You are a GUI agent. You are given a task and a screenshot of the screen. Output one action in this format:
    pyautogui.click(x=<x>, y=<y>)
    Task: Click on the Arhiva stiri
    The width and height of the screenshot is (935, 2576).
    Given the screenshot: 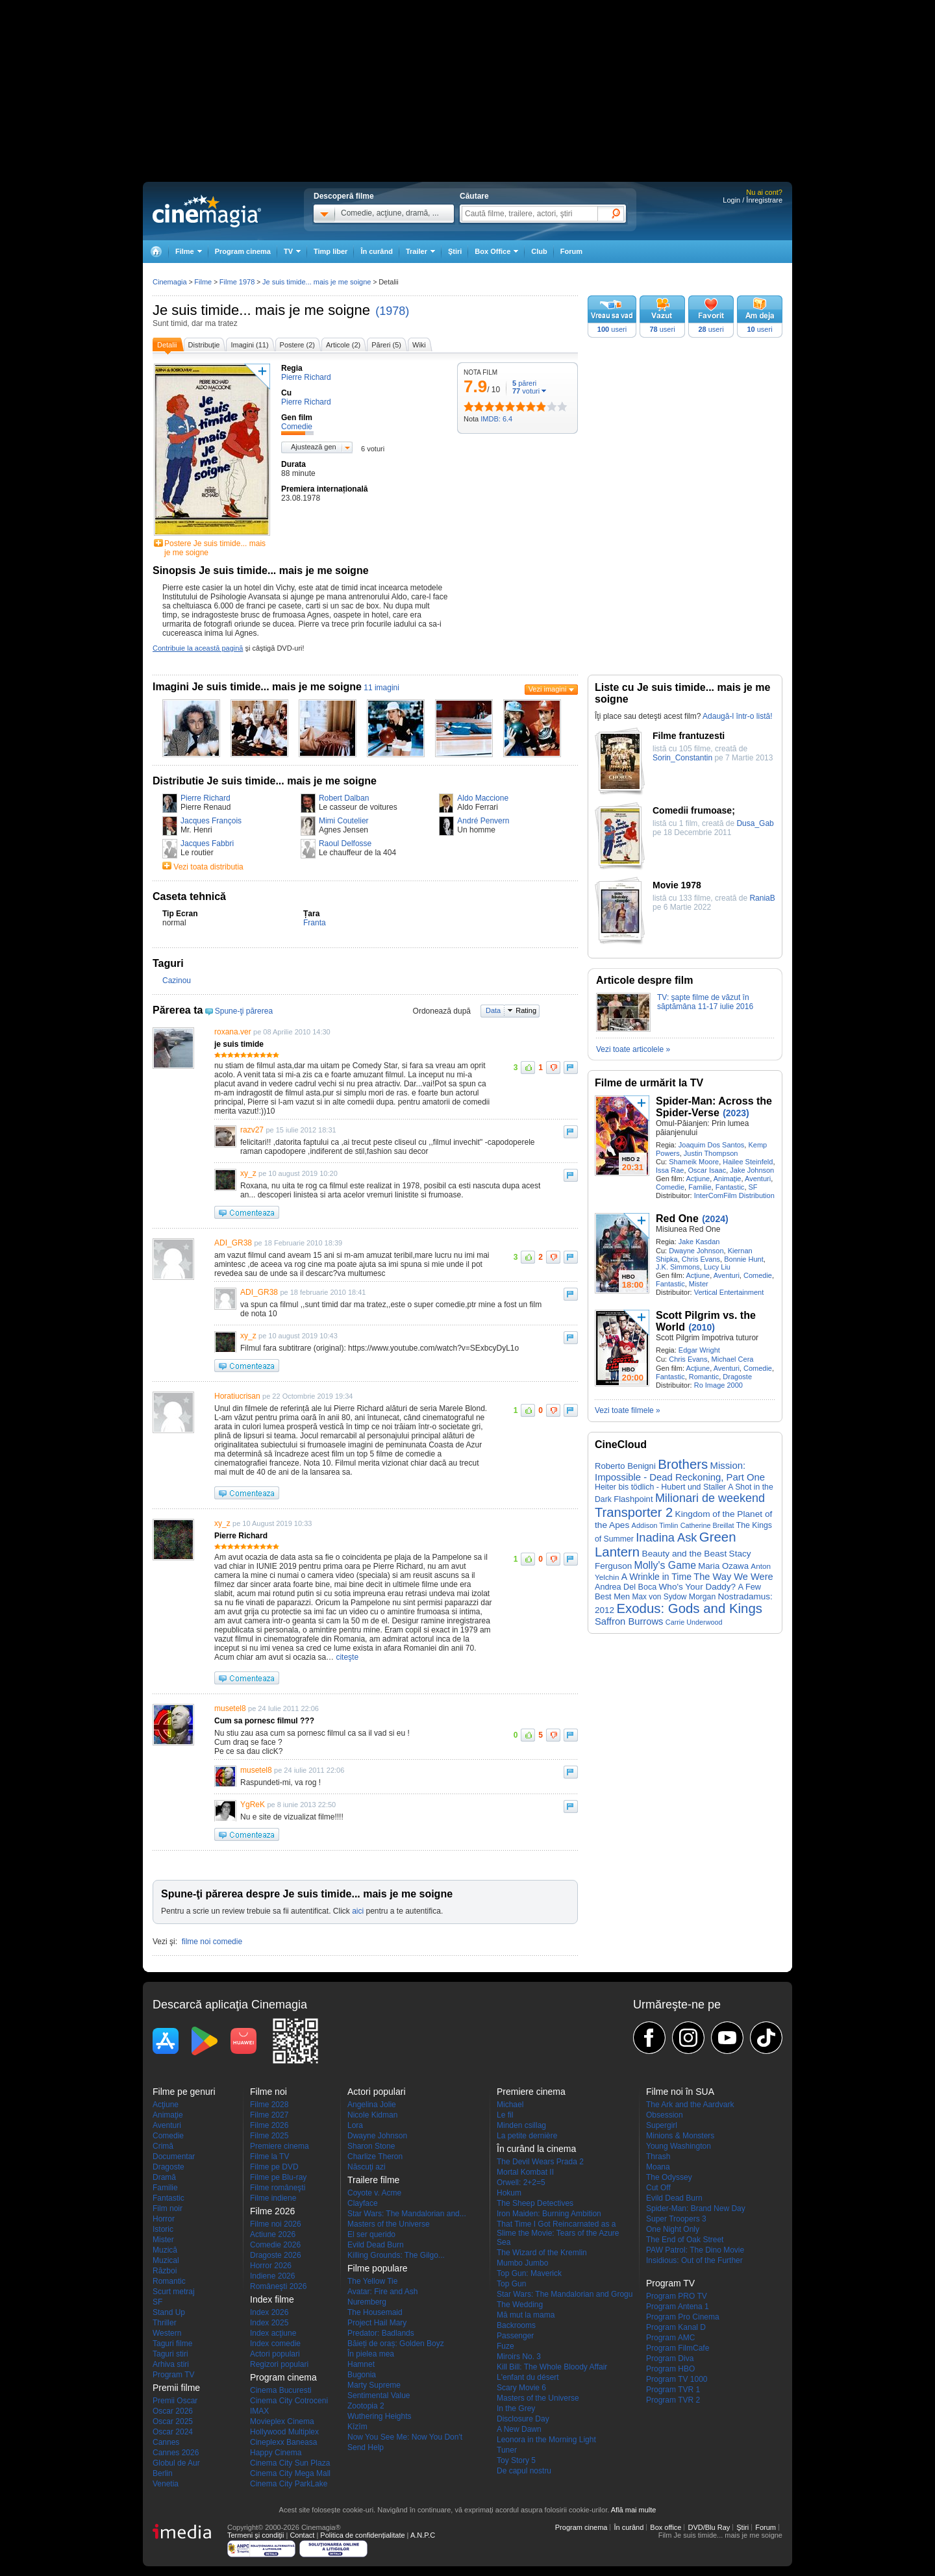 What is the action you would take?
    pyautogui.click(x=171, y=2364)
    